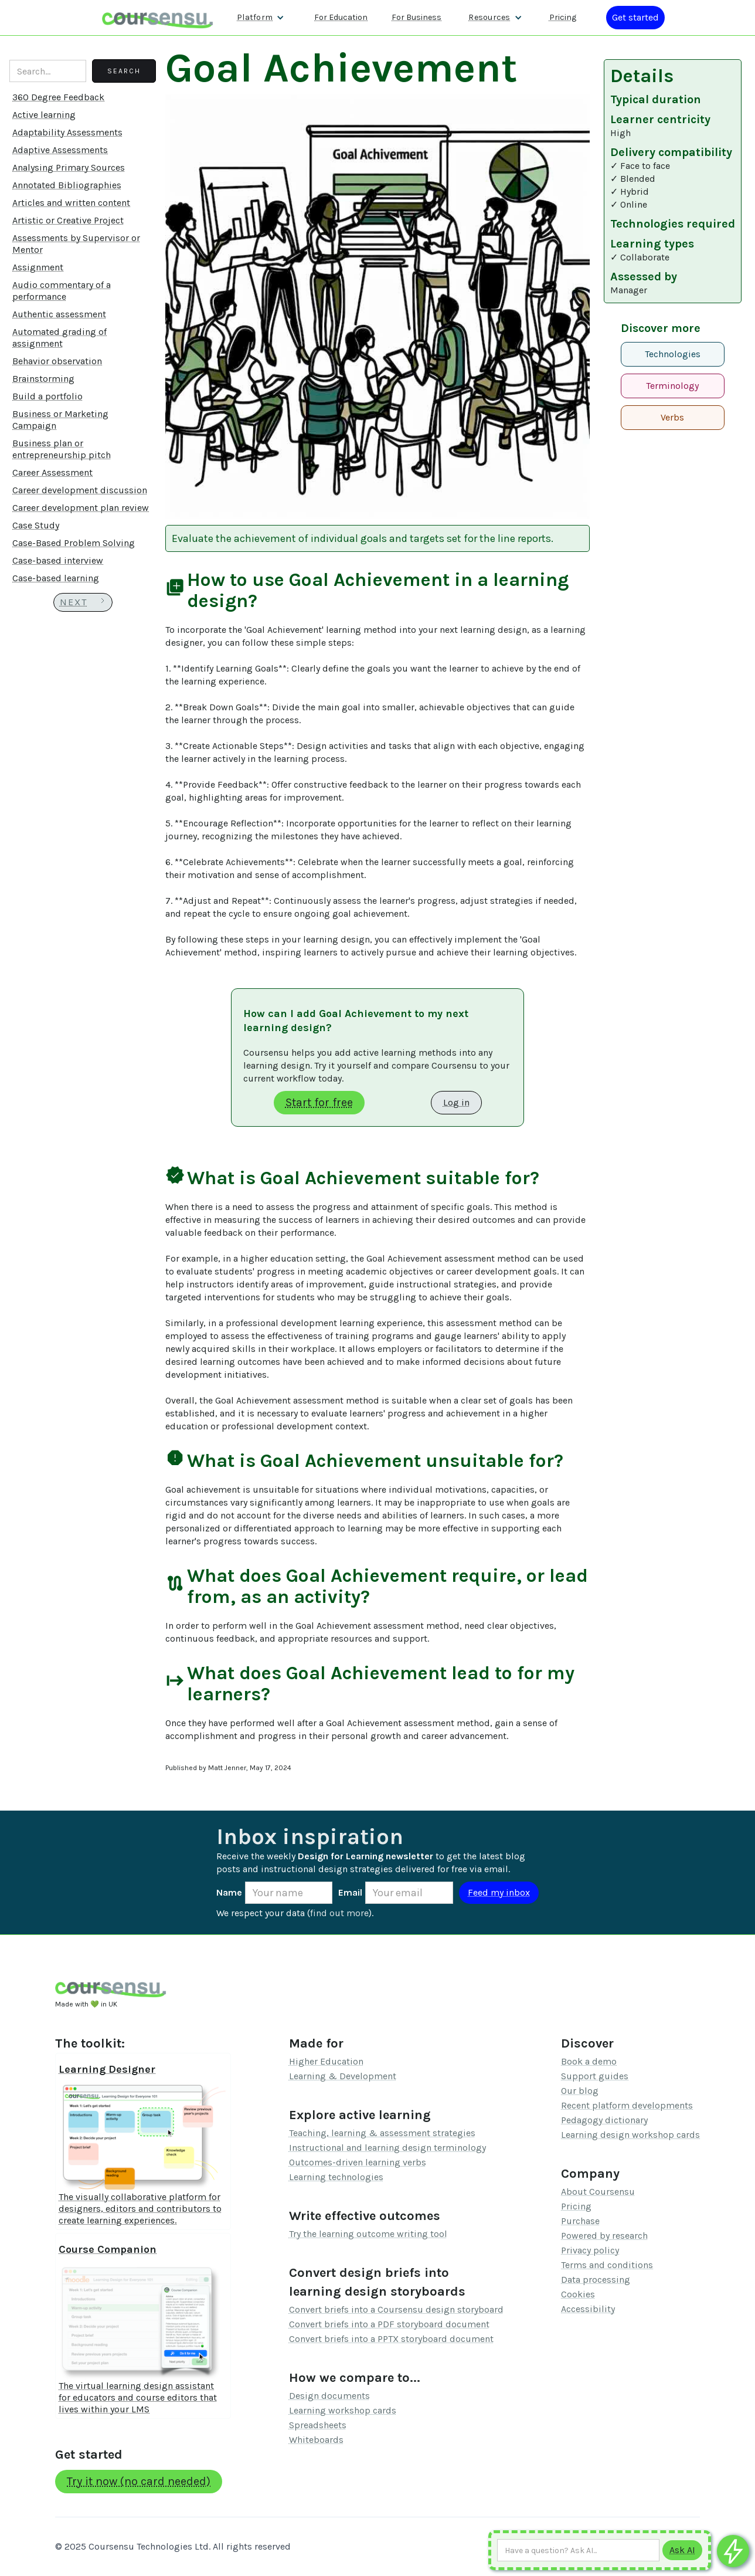 The height and width of the screenshot is (2576, 755). What do you see at coordinates (389, 2324) in the screenshot?
I see `Convert briefs into a PDF storyboard document` at bounding box center [389, 2324].